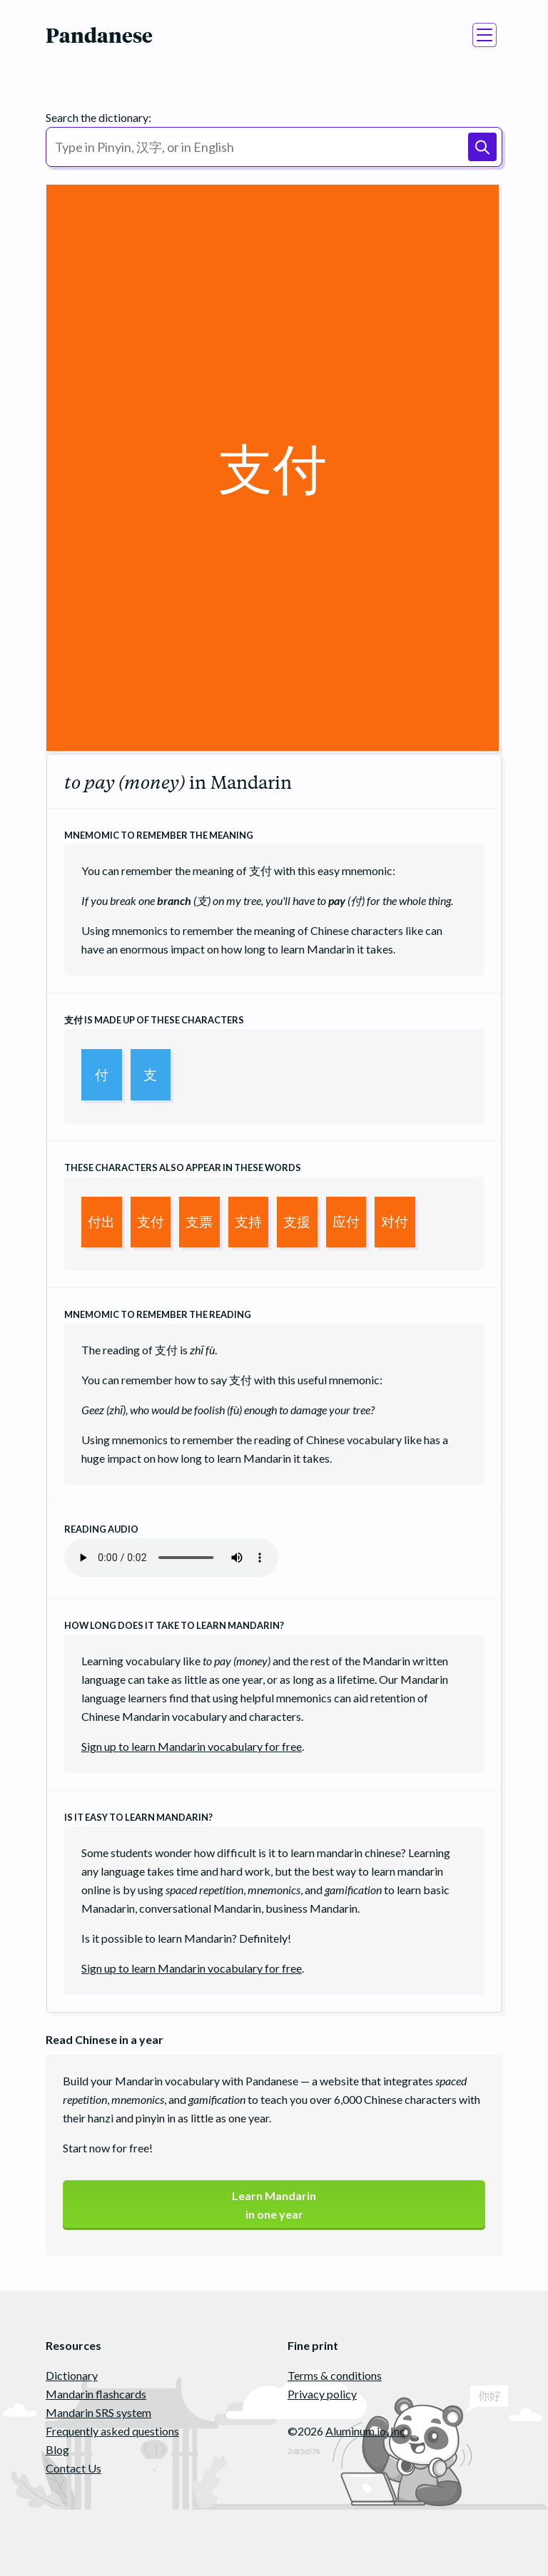 The image size is (548, 2576). Describe the element at coordinates (72, 2375) in the screenshot. I see `Dictionary` at that location.